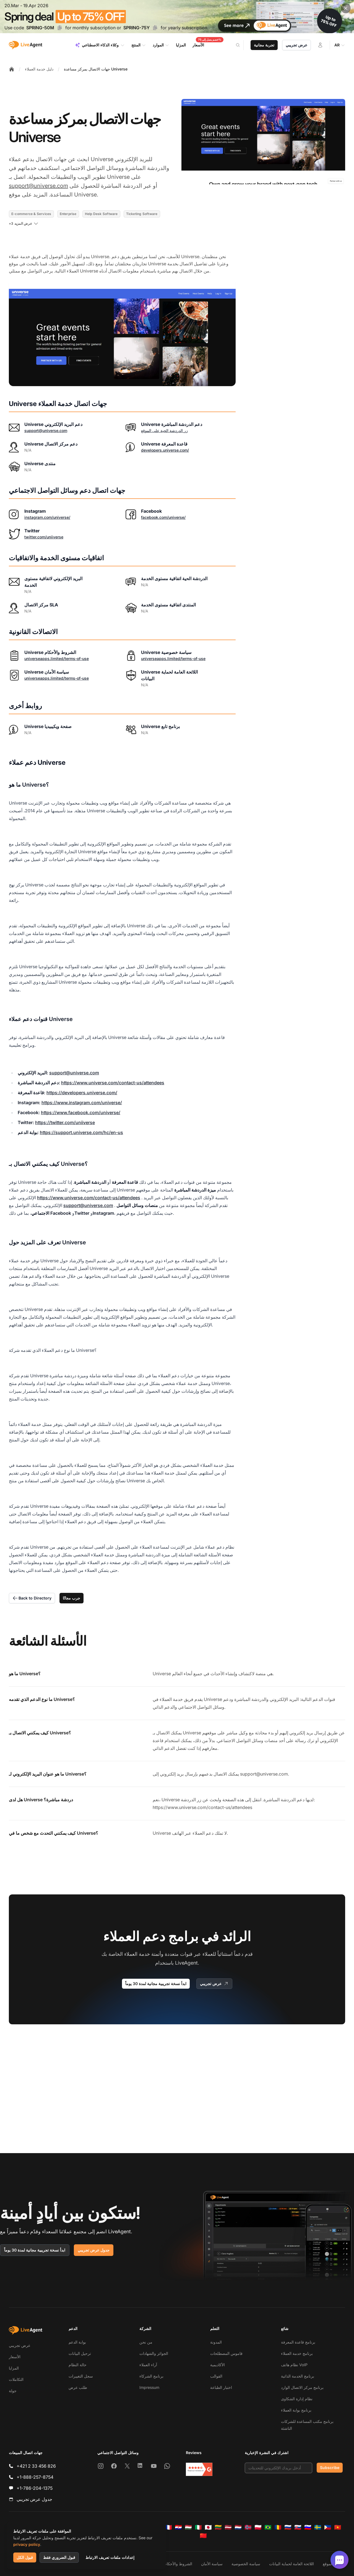  What do you see at coordinates (60, 28) in the screenshot?
I see `[Copy code SPRING-50M]` at bounding box center [60, 28].